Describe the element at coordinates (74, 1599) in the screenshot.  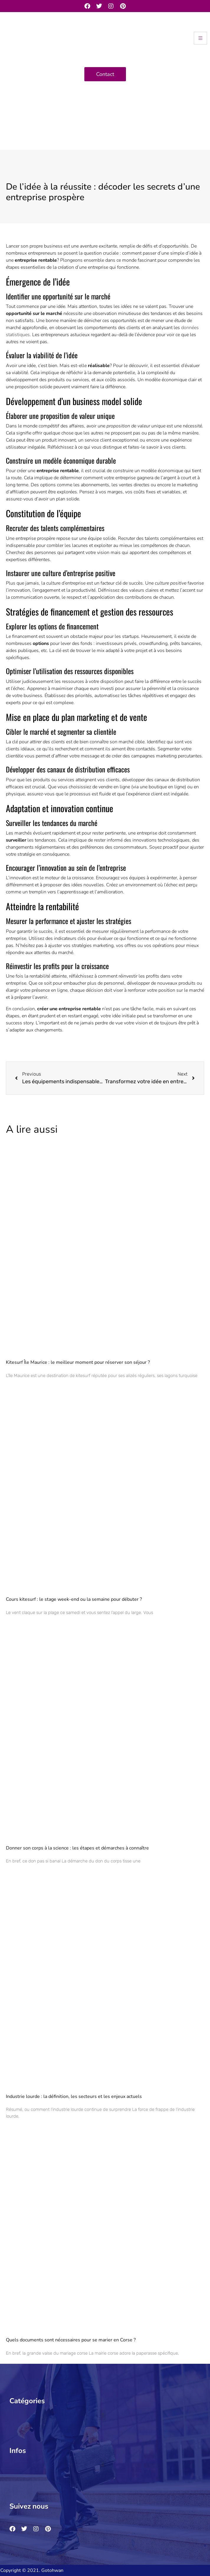
I see `Cours kitesurf : le stage week-end ou la semaine pour débuter ?` at that location.